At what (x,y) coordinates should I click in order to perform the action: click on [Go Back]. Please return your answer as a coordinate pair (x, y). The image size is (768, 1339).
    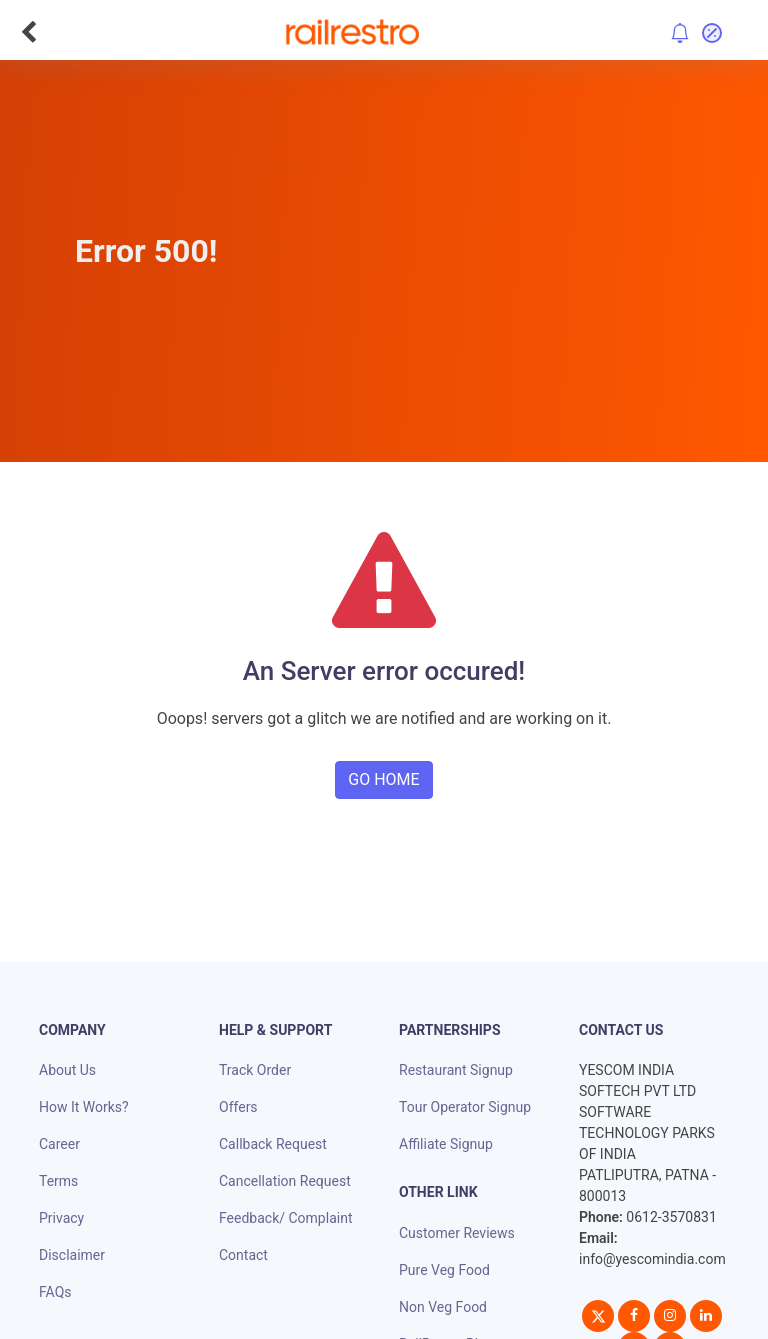
    Looking at the image, I should click on (28, 32).